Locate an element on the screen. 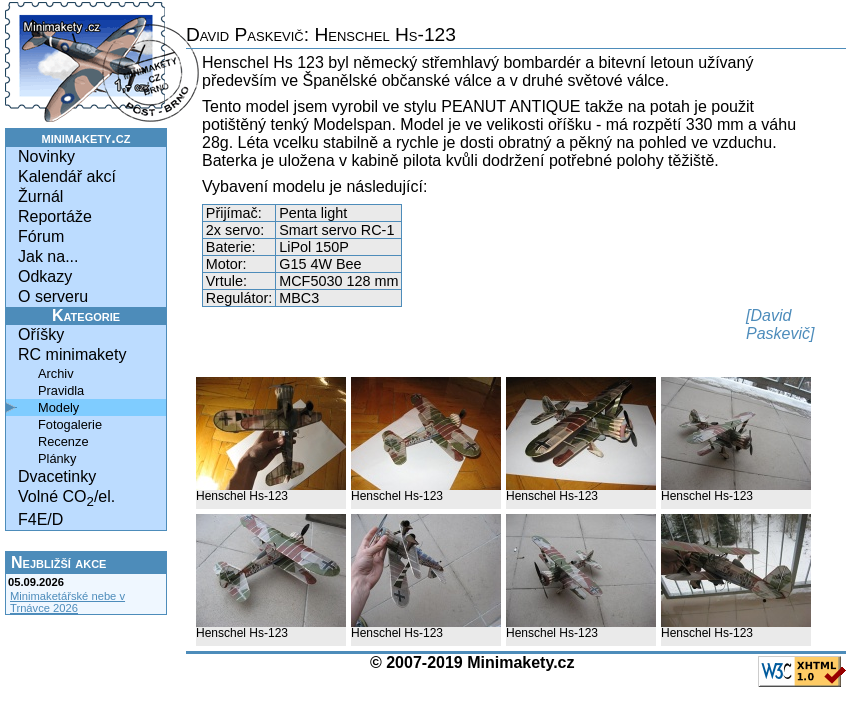  Kalendář akcí is located at coordinates (67, 176).